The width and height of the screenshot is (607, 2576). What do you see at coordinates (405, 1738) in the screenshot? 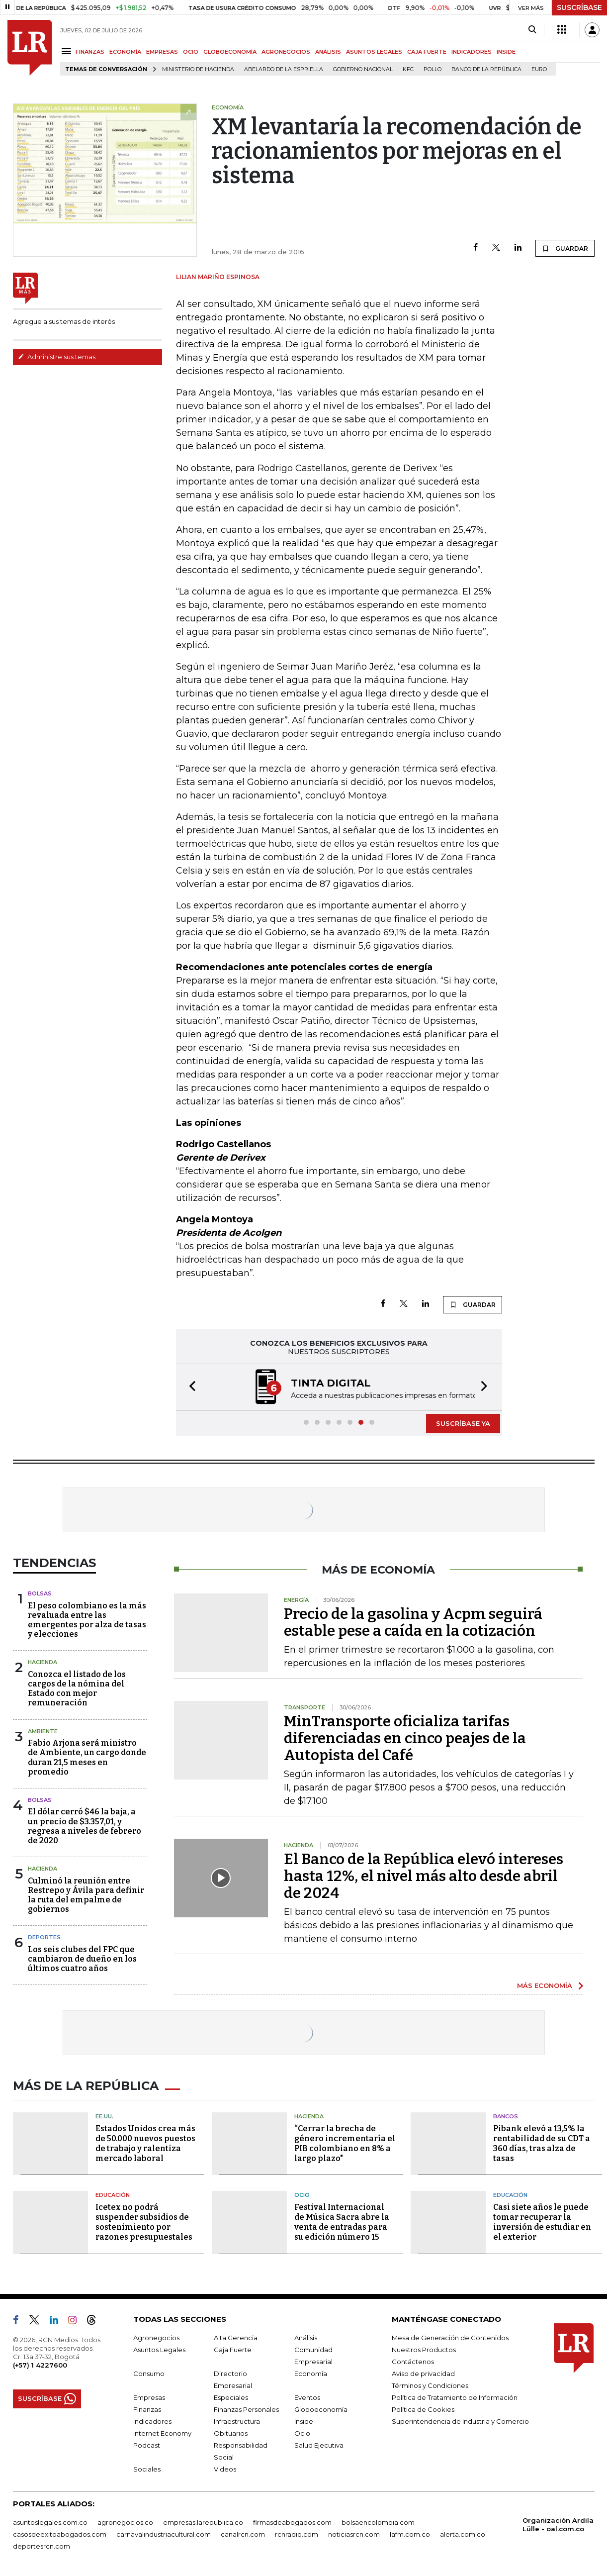
I see `MinTransporte oficializa tarifas diferenciadas en cinco peajes de la Autopista del Café` at bounding box center [405, 1738].